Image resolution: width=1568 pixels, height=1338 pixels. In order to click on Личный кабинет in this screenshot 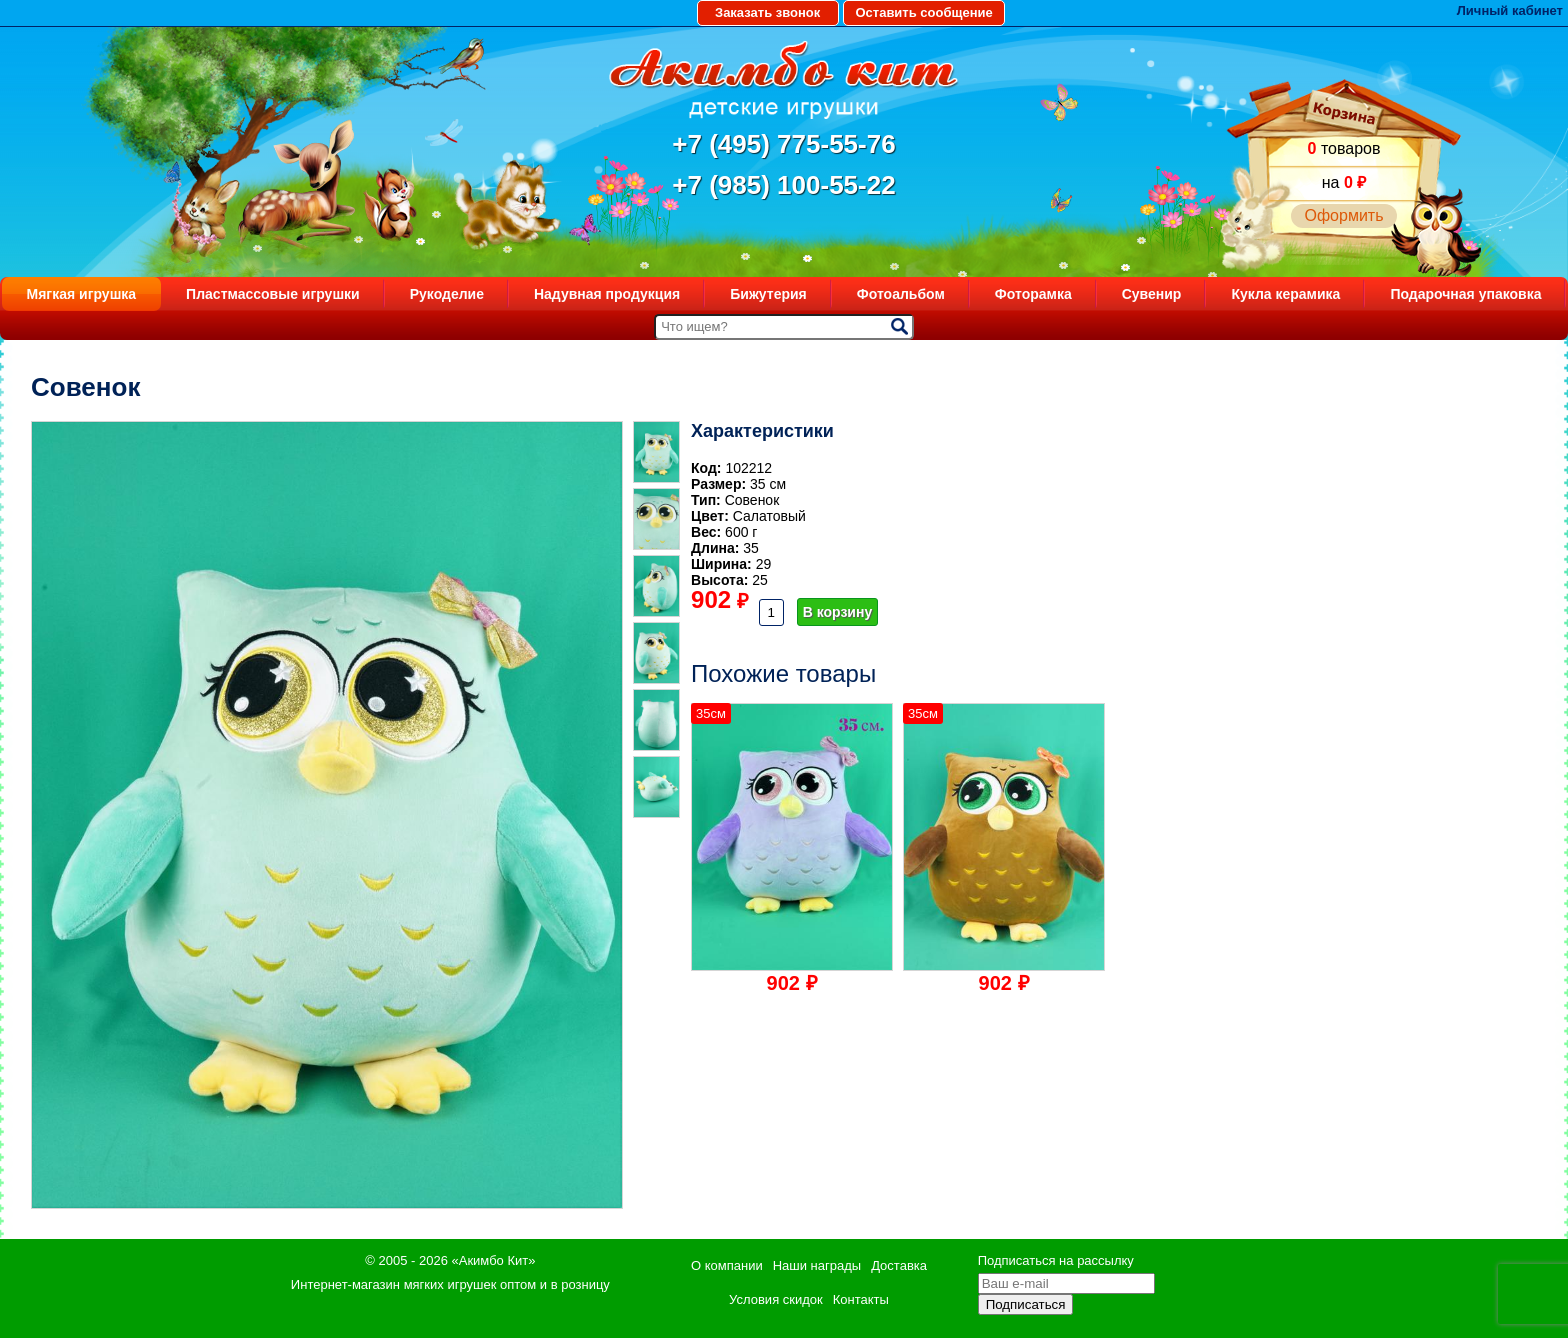, I will do `click(1510, 10)`.